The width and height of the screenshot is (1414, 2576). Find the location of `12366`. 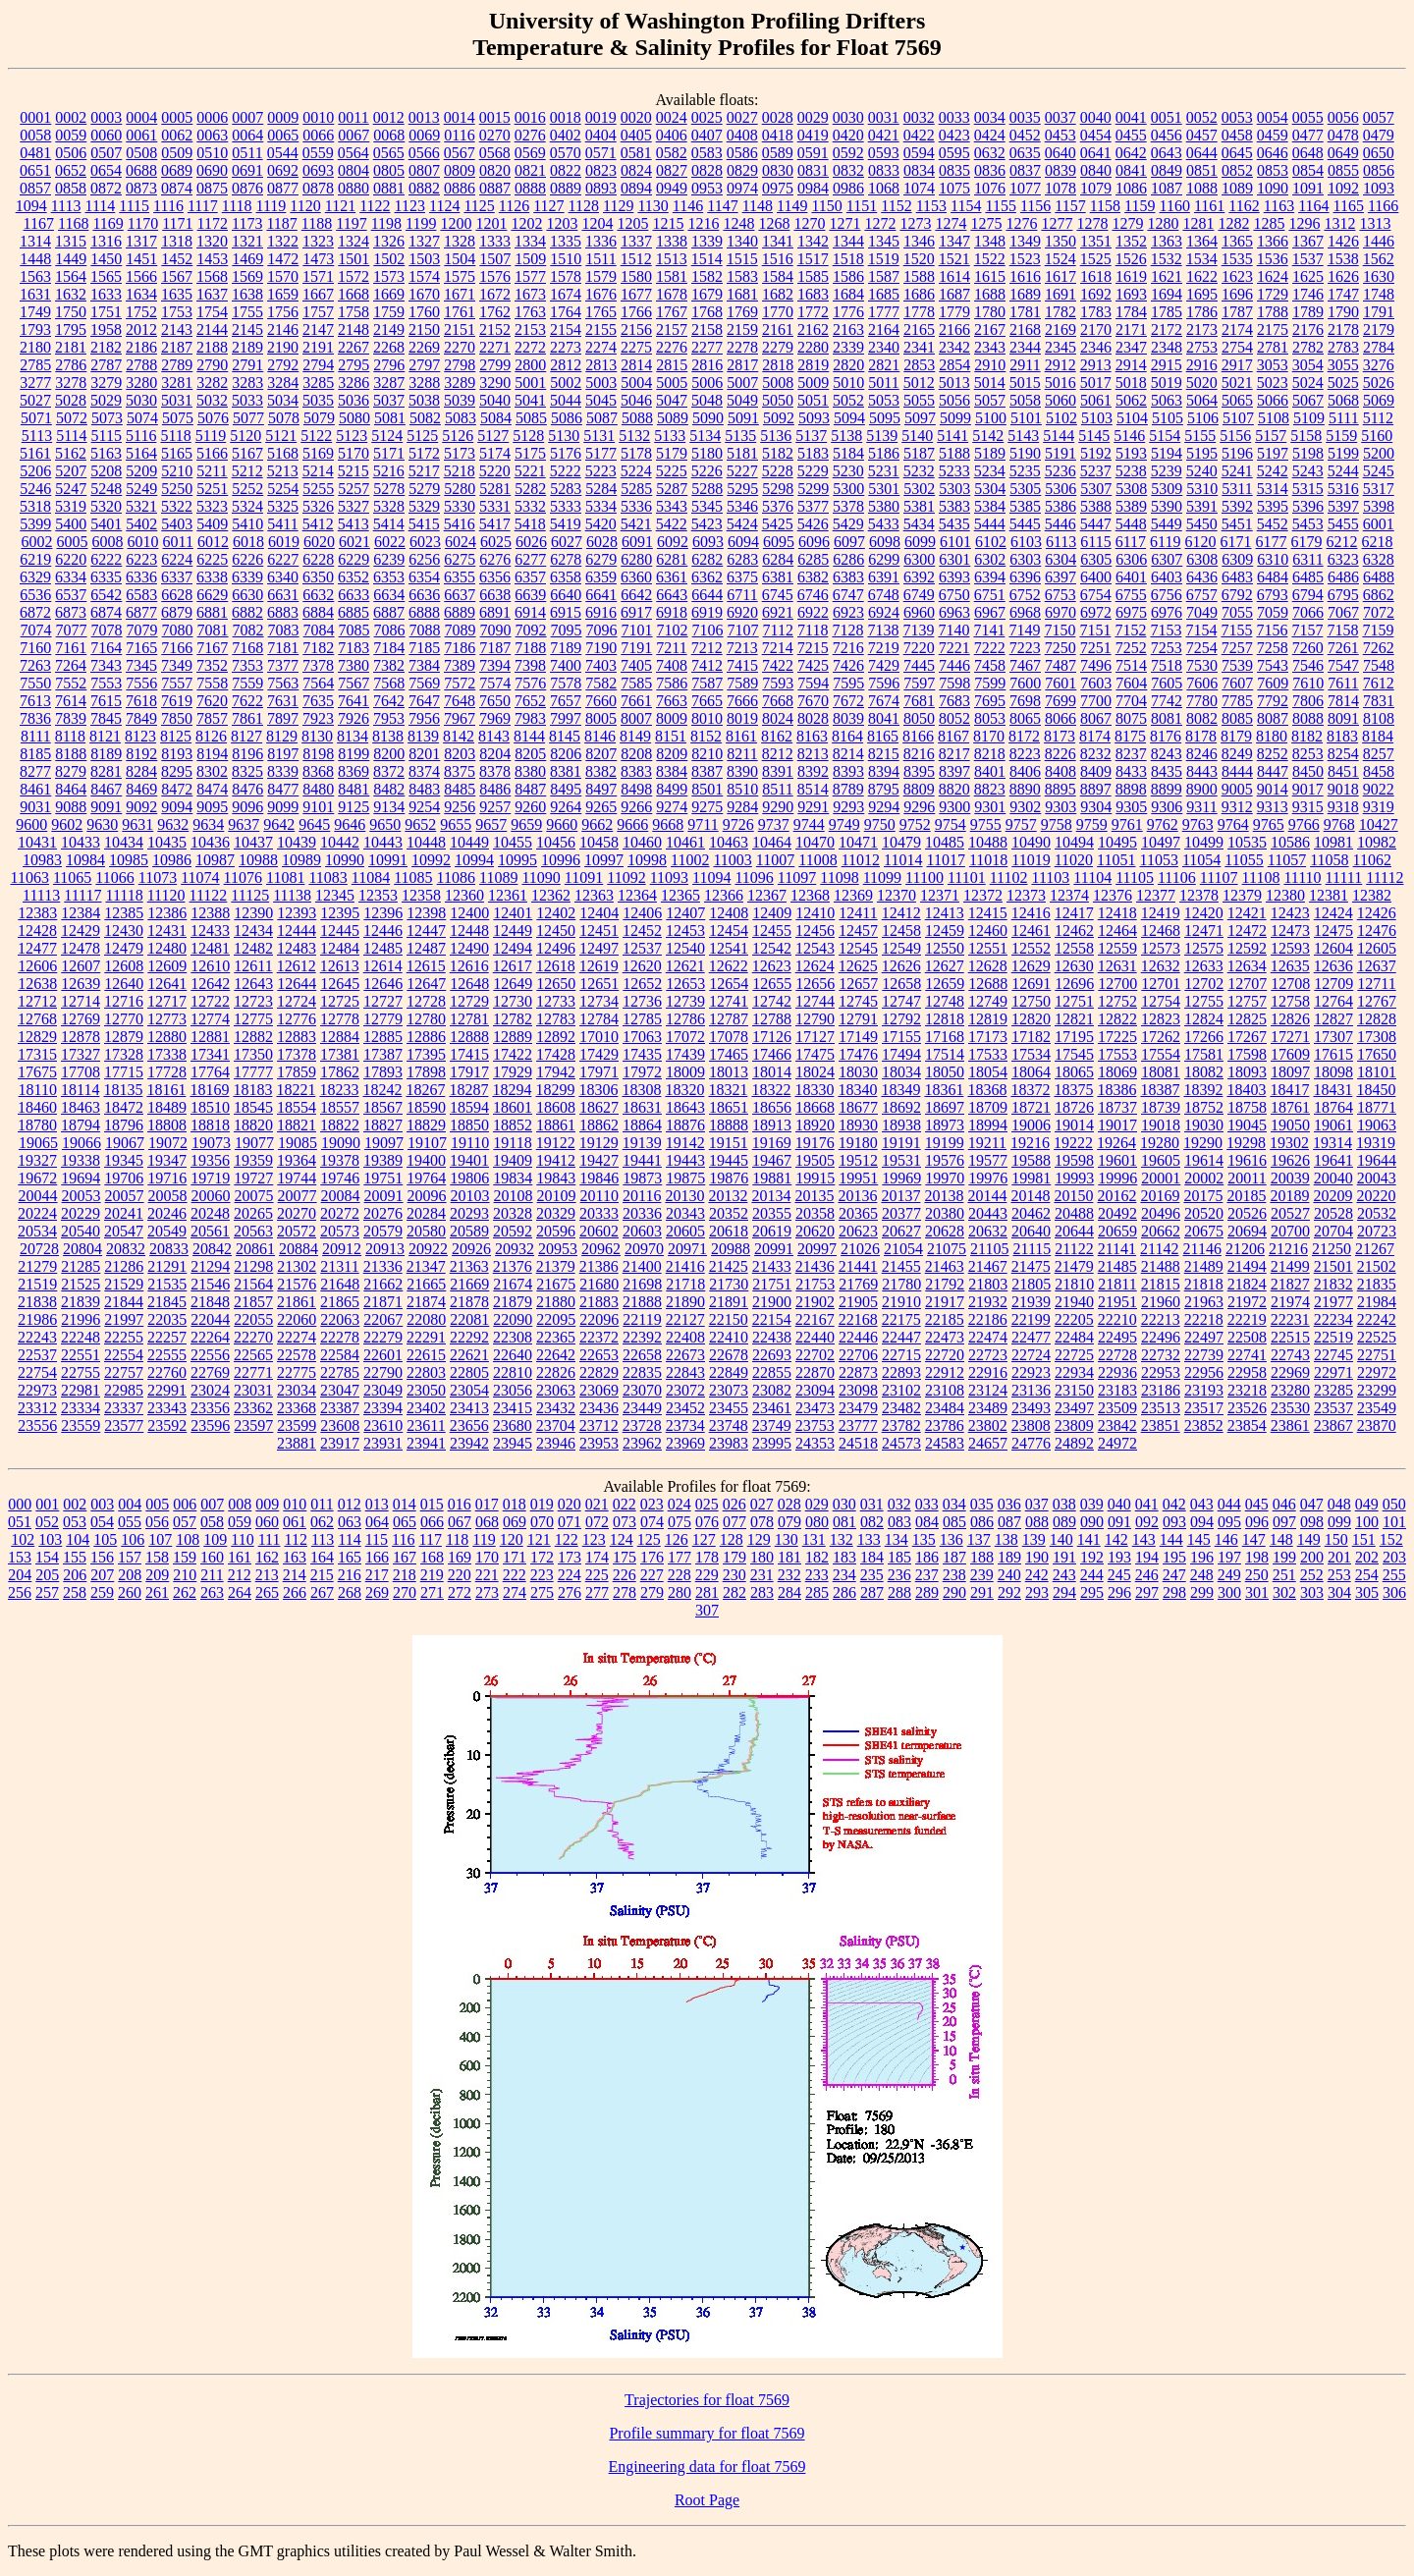

12366 is located at coordinates (723, 895).